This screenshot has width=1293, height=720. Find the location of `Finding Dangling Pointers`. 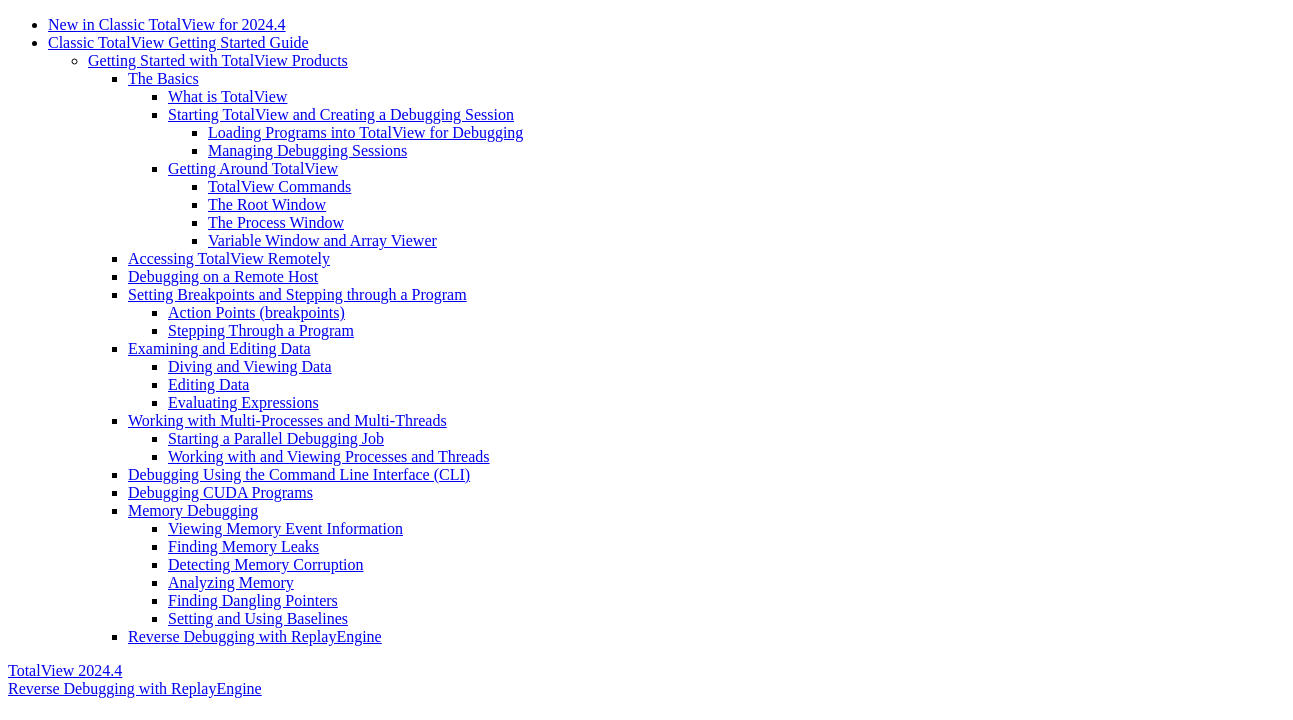

Finding Dangling Pointers is located at coordinates (253, 600).